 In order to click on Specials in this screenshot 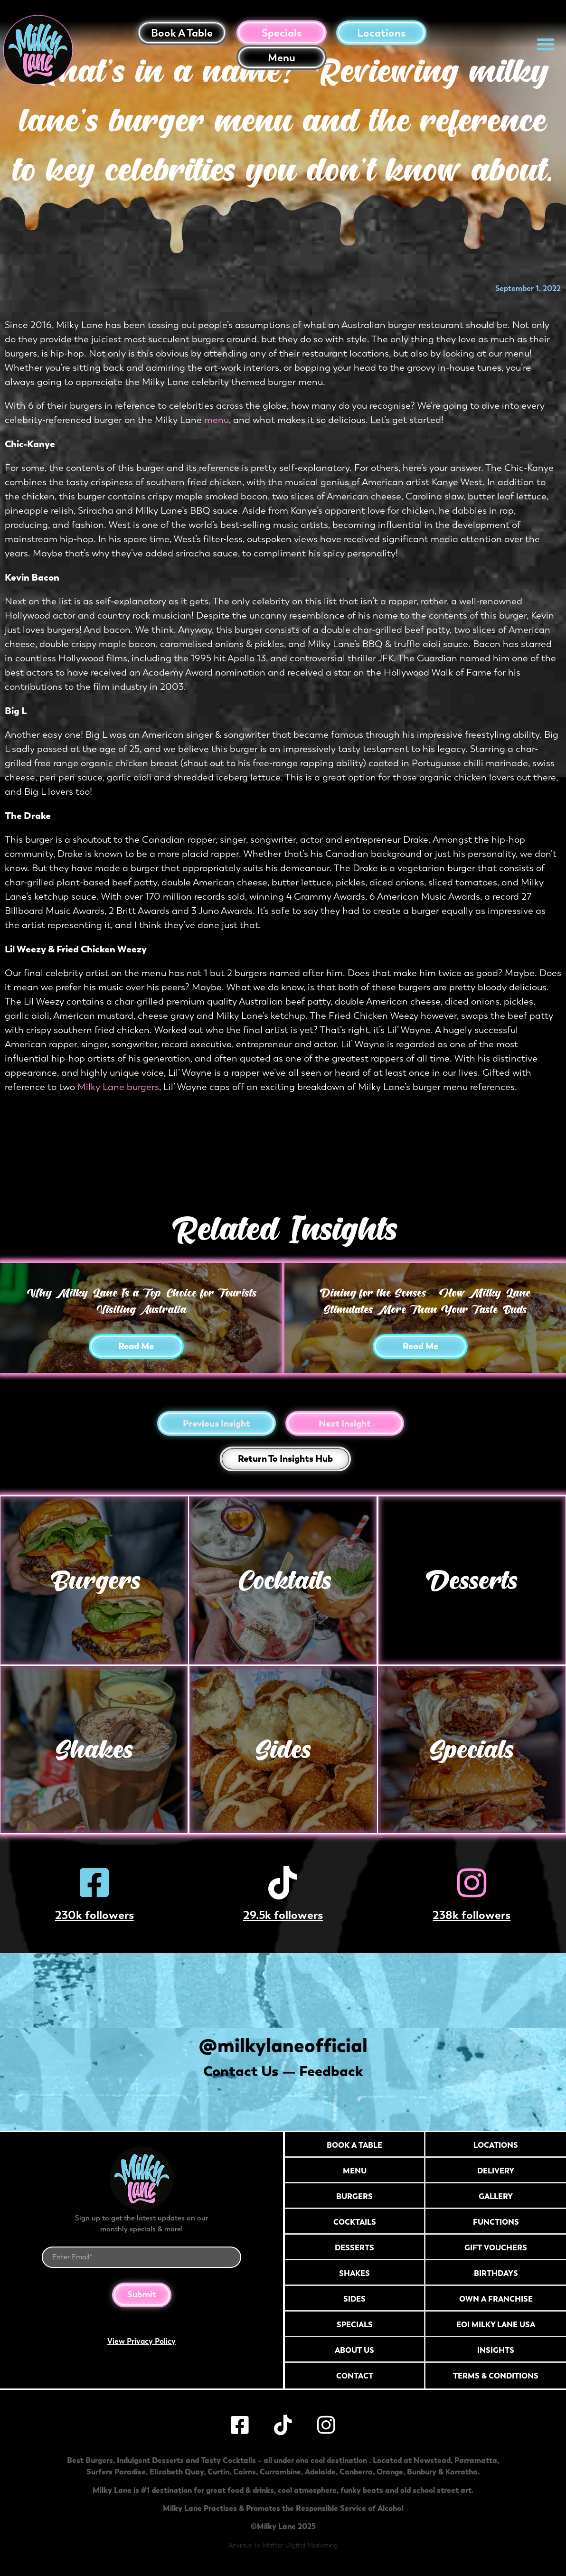, I will do `click(282, 33)`.